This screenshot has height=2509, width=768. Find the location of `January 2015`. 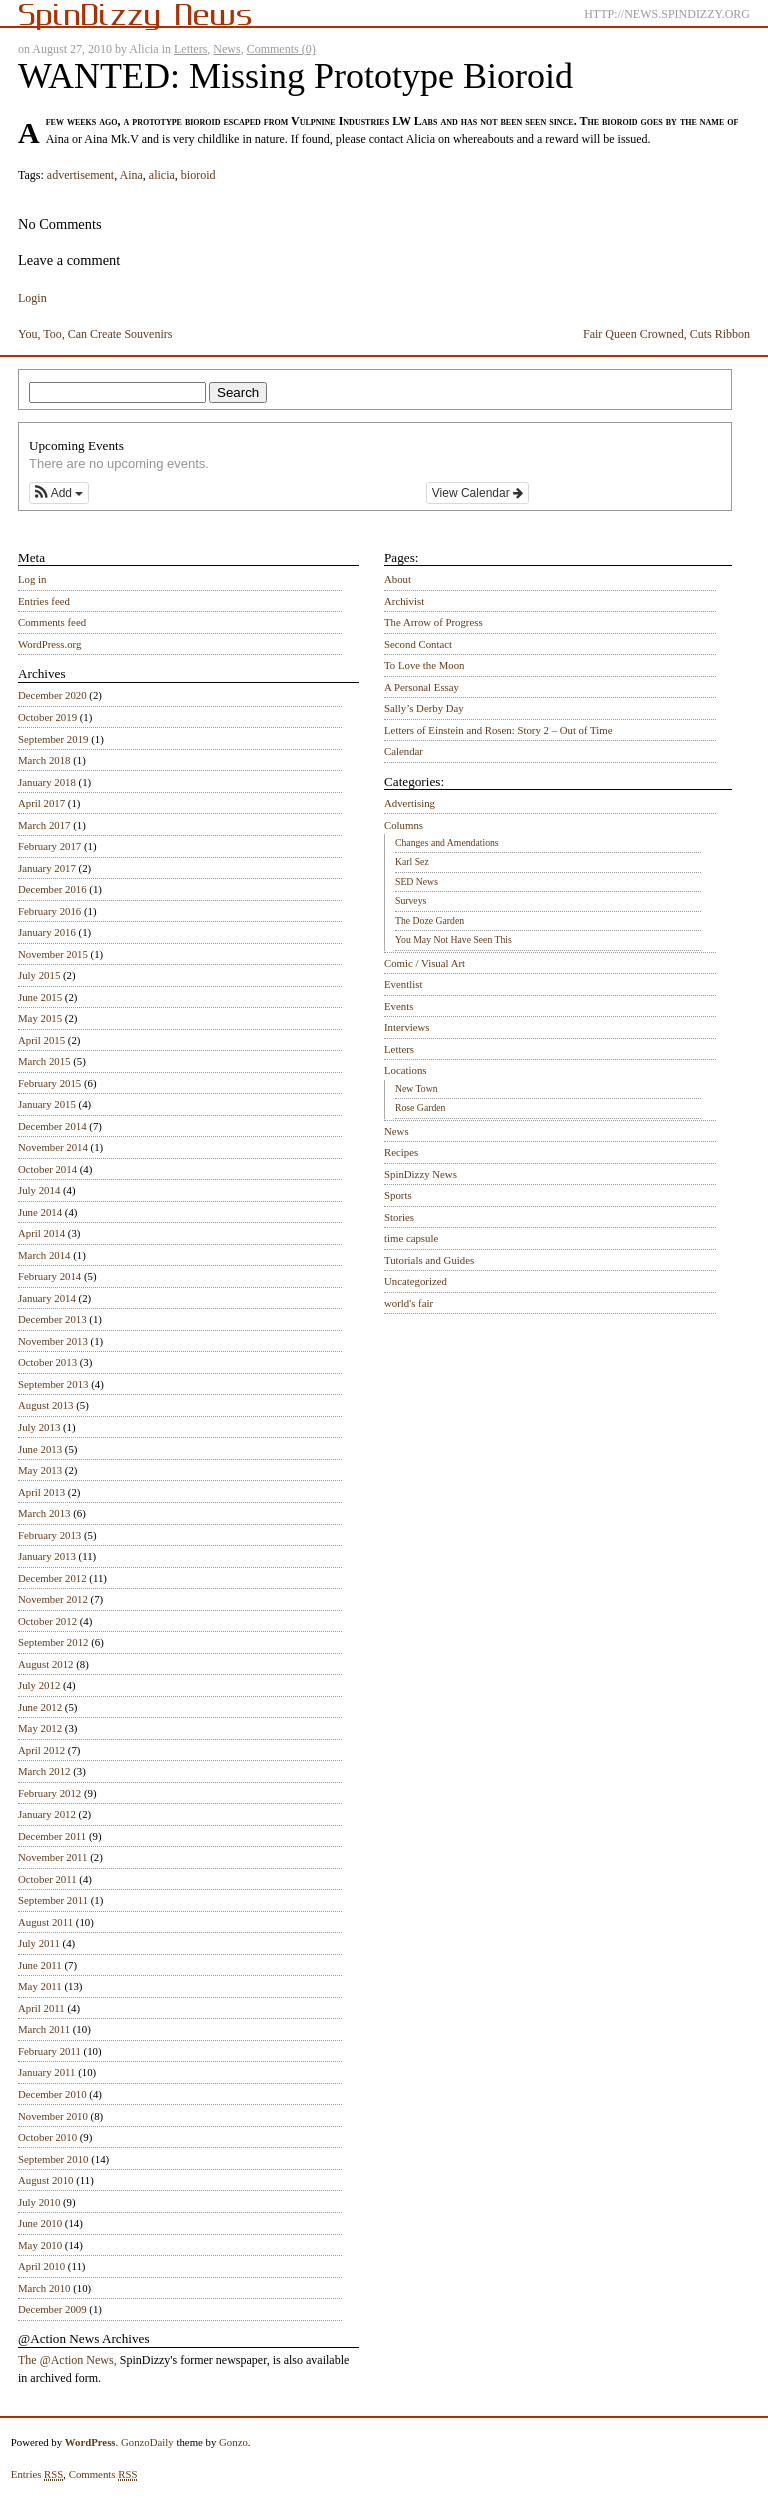

January 2015 is located at coordinates (47, 1104).